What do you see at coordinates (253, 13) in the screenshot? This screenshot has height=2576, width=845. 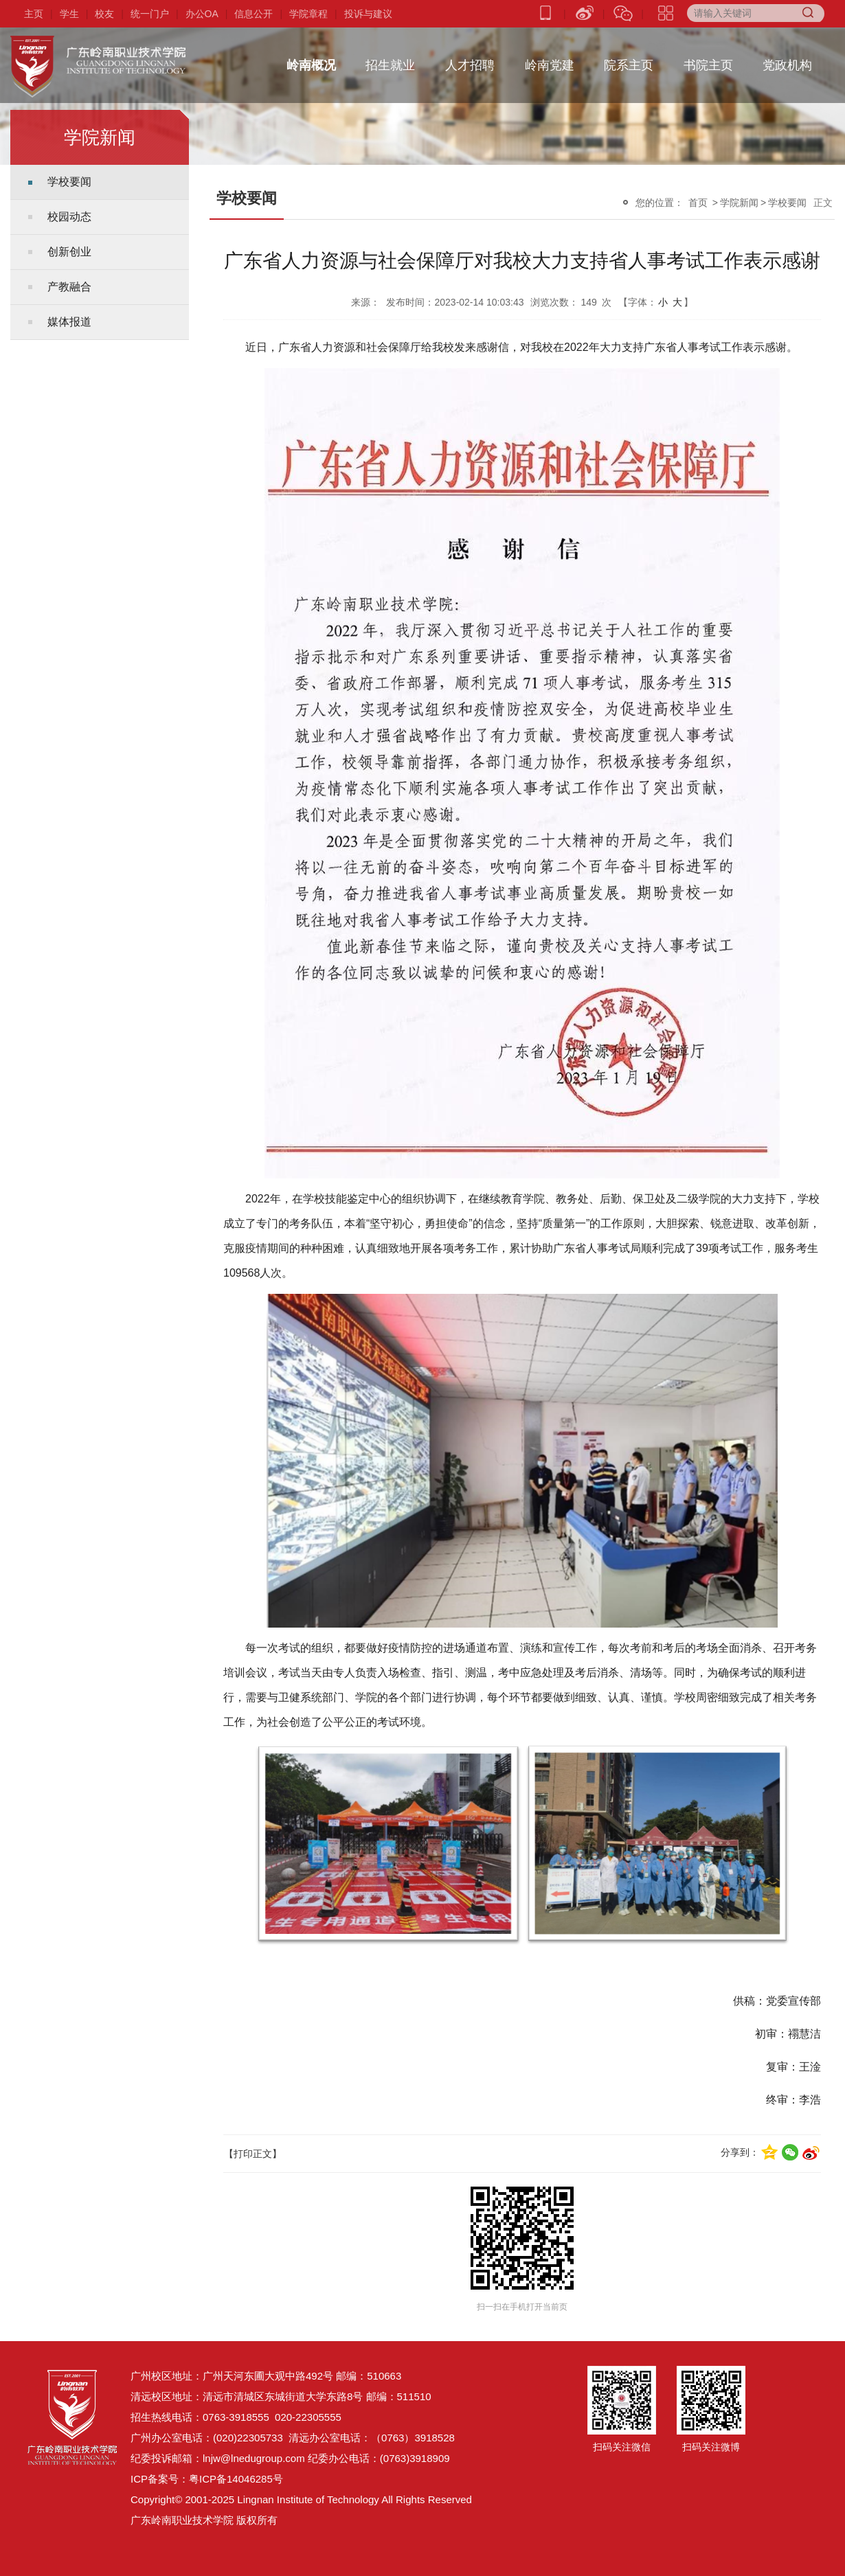 I see `信息公开` at bounding box center [253, 13].